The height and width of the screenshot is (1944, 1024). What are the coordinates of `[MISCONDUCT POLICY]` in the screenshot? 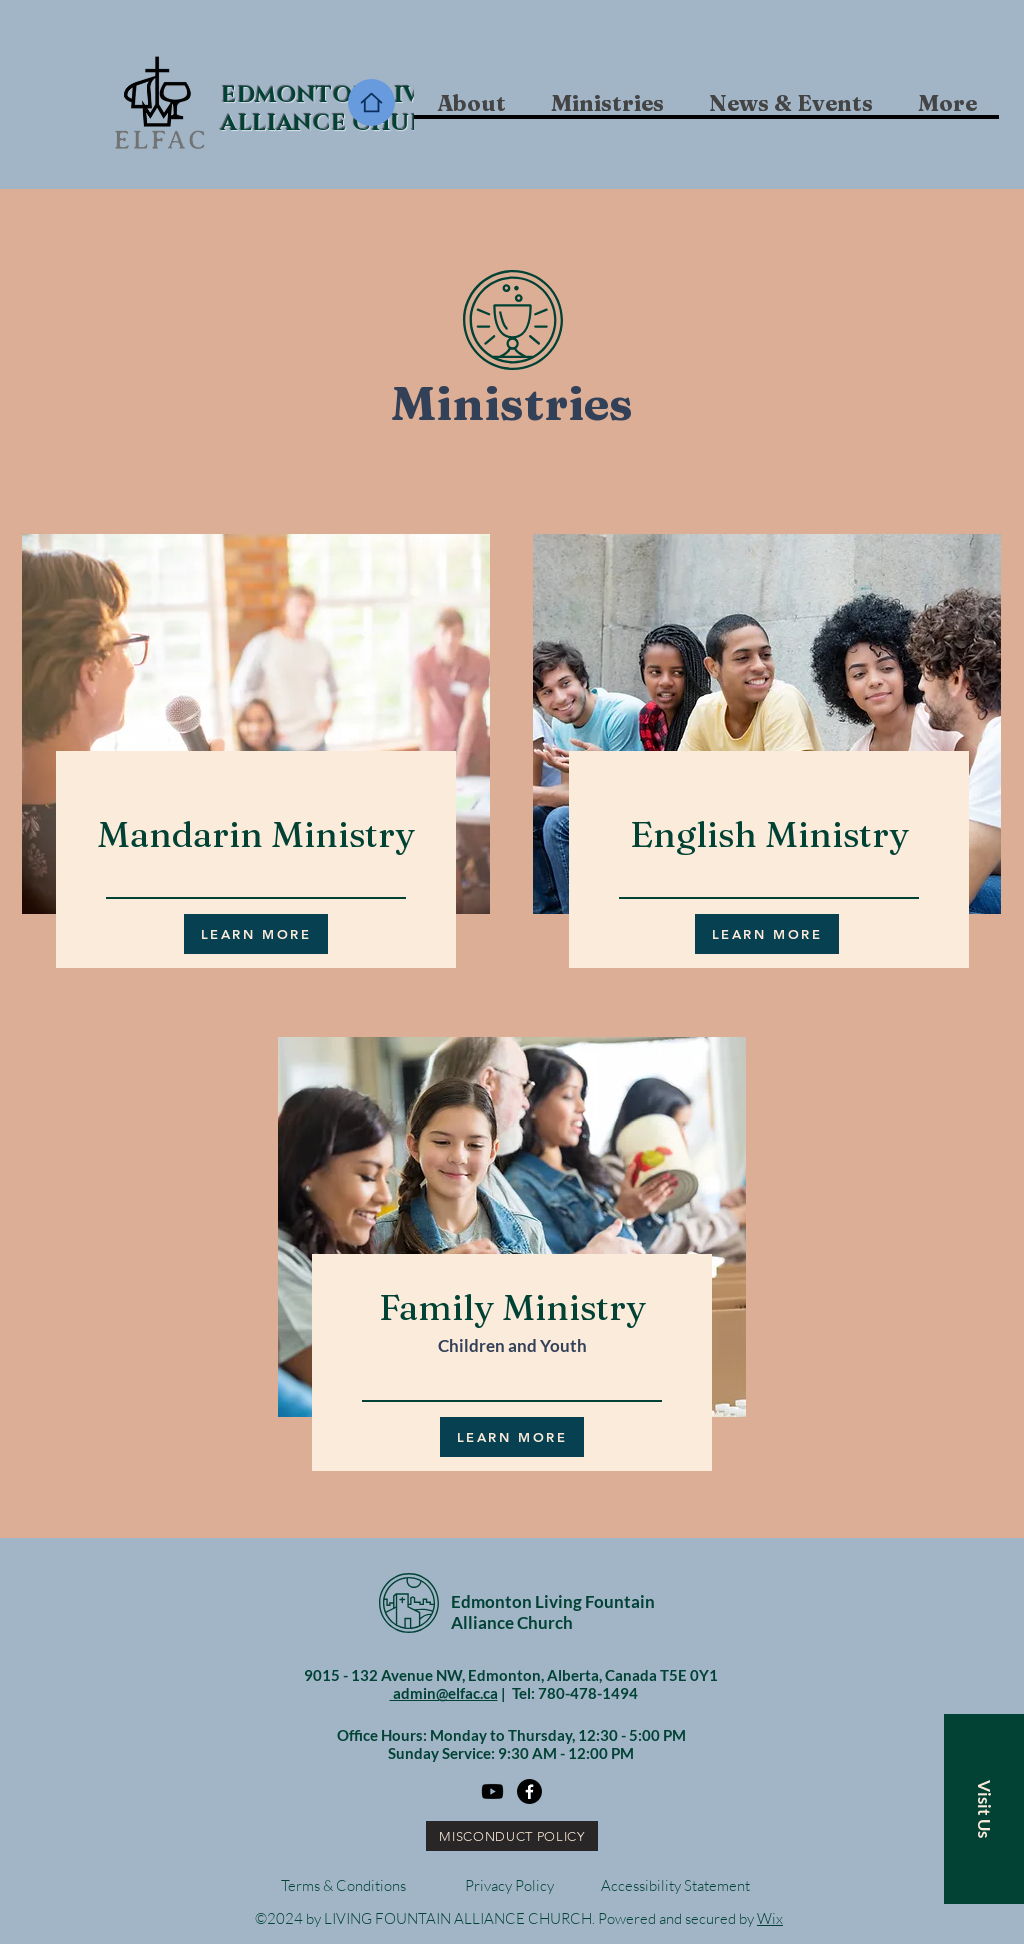 It's located at (512, 1836).